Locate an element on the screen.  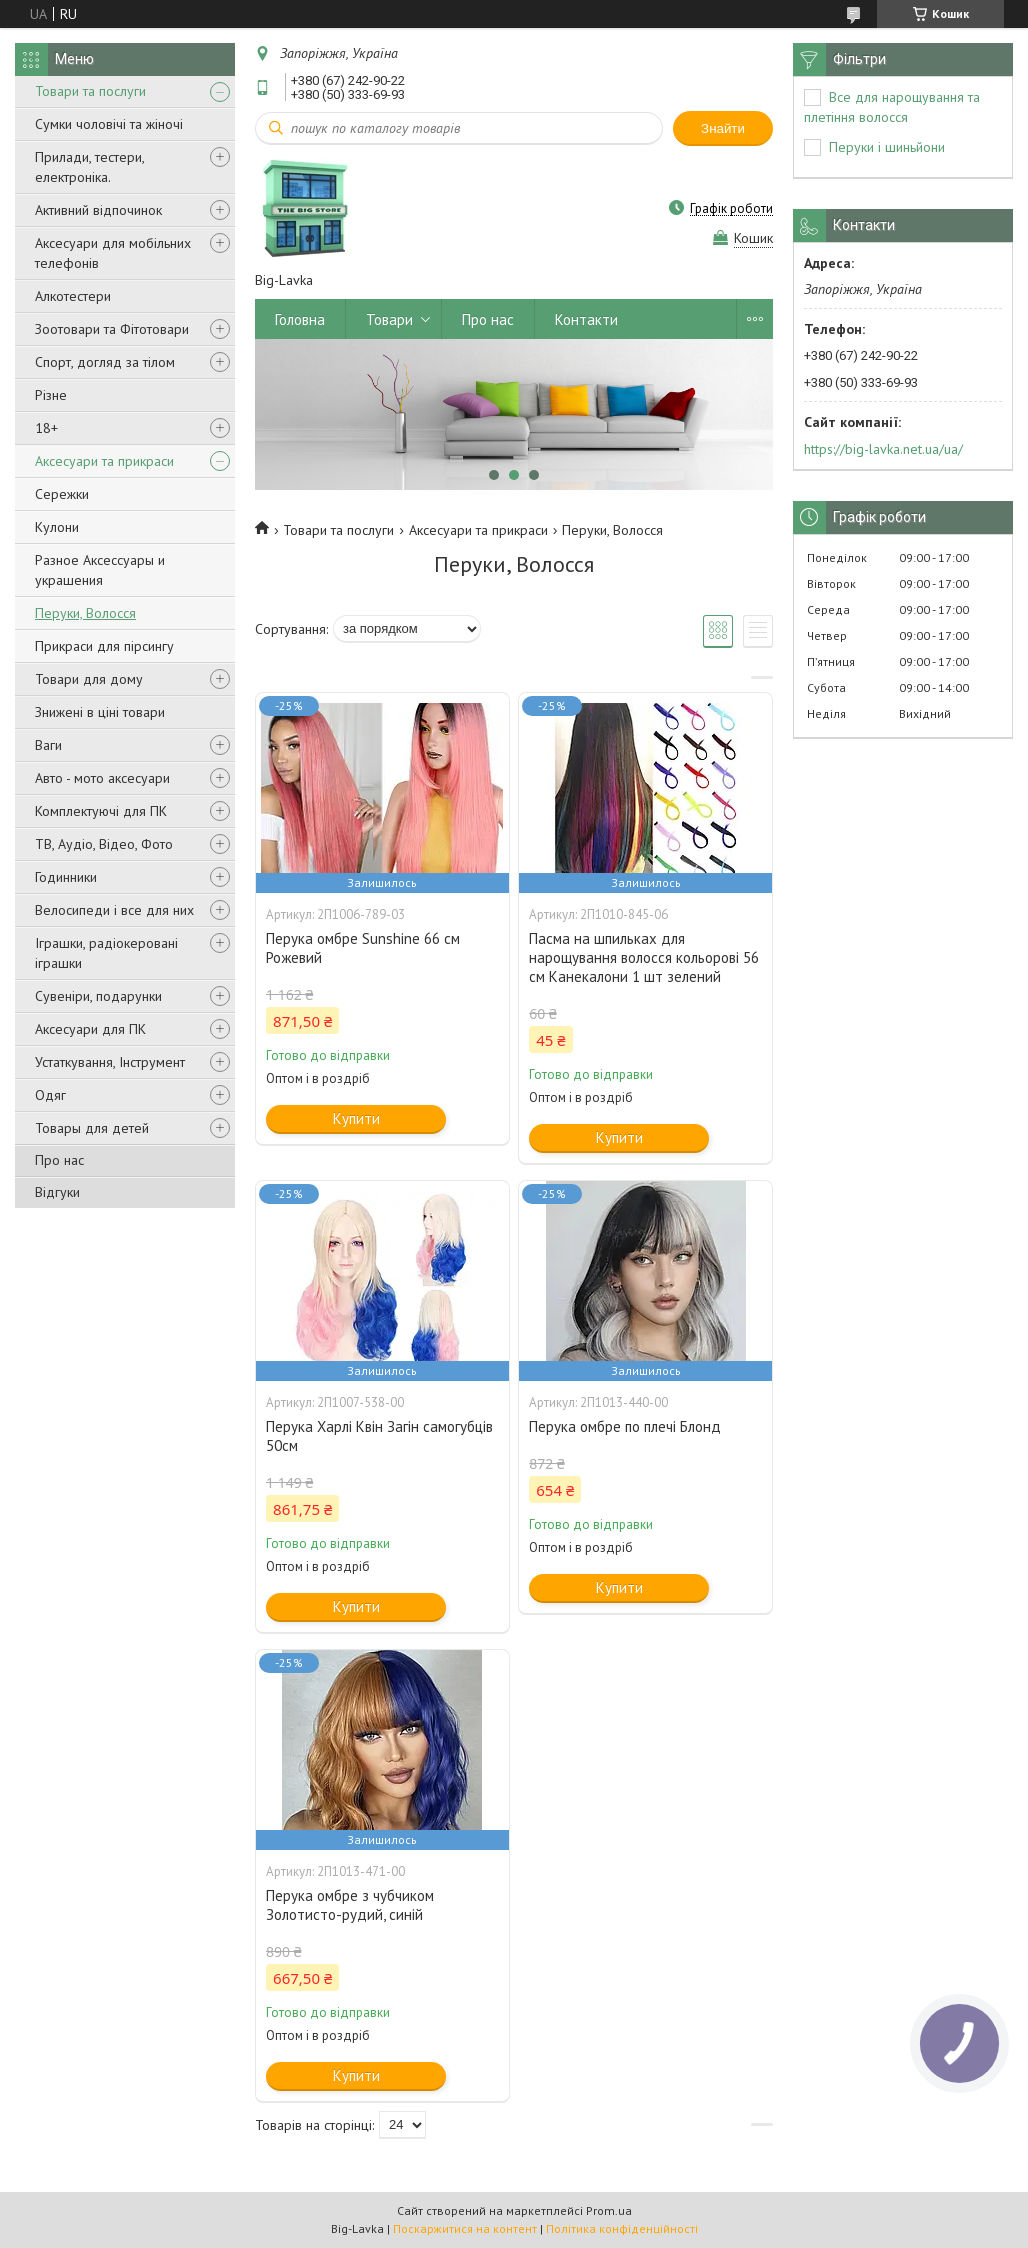
Різне is located at coordinates (51, 395).